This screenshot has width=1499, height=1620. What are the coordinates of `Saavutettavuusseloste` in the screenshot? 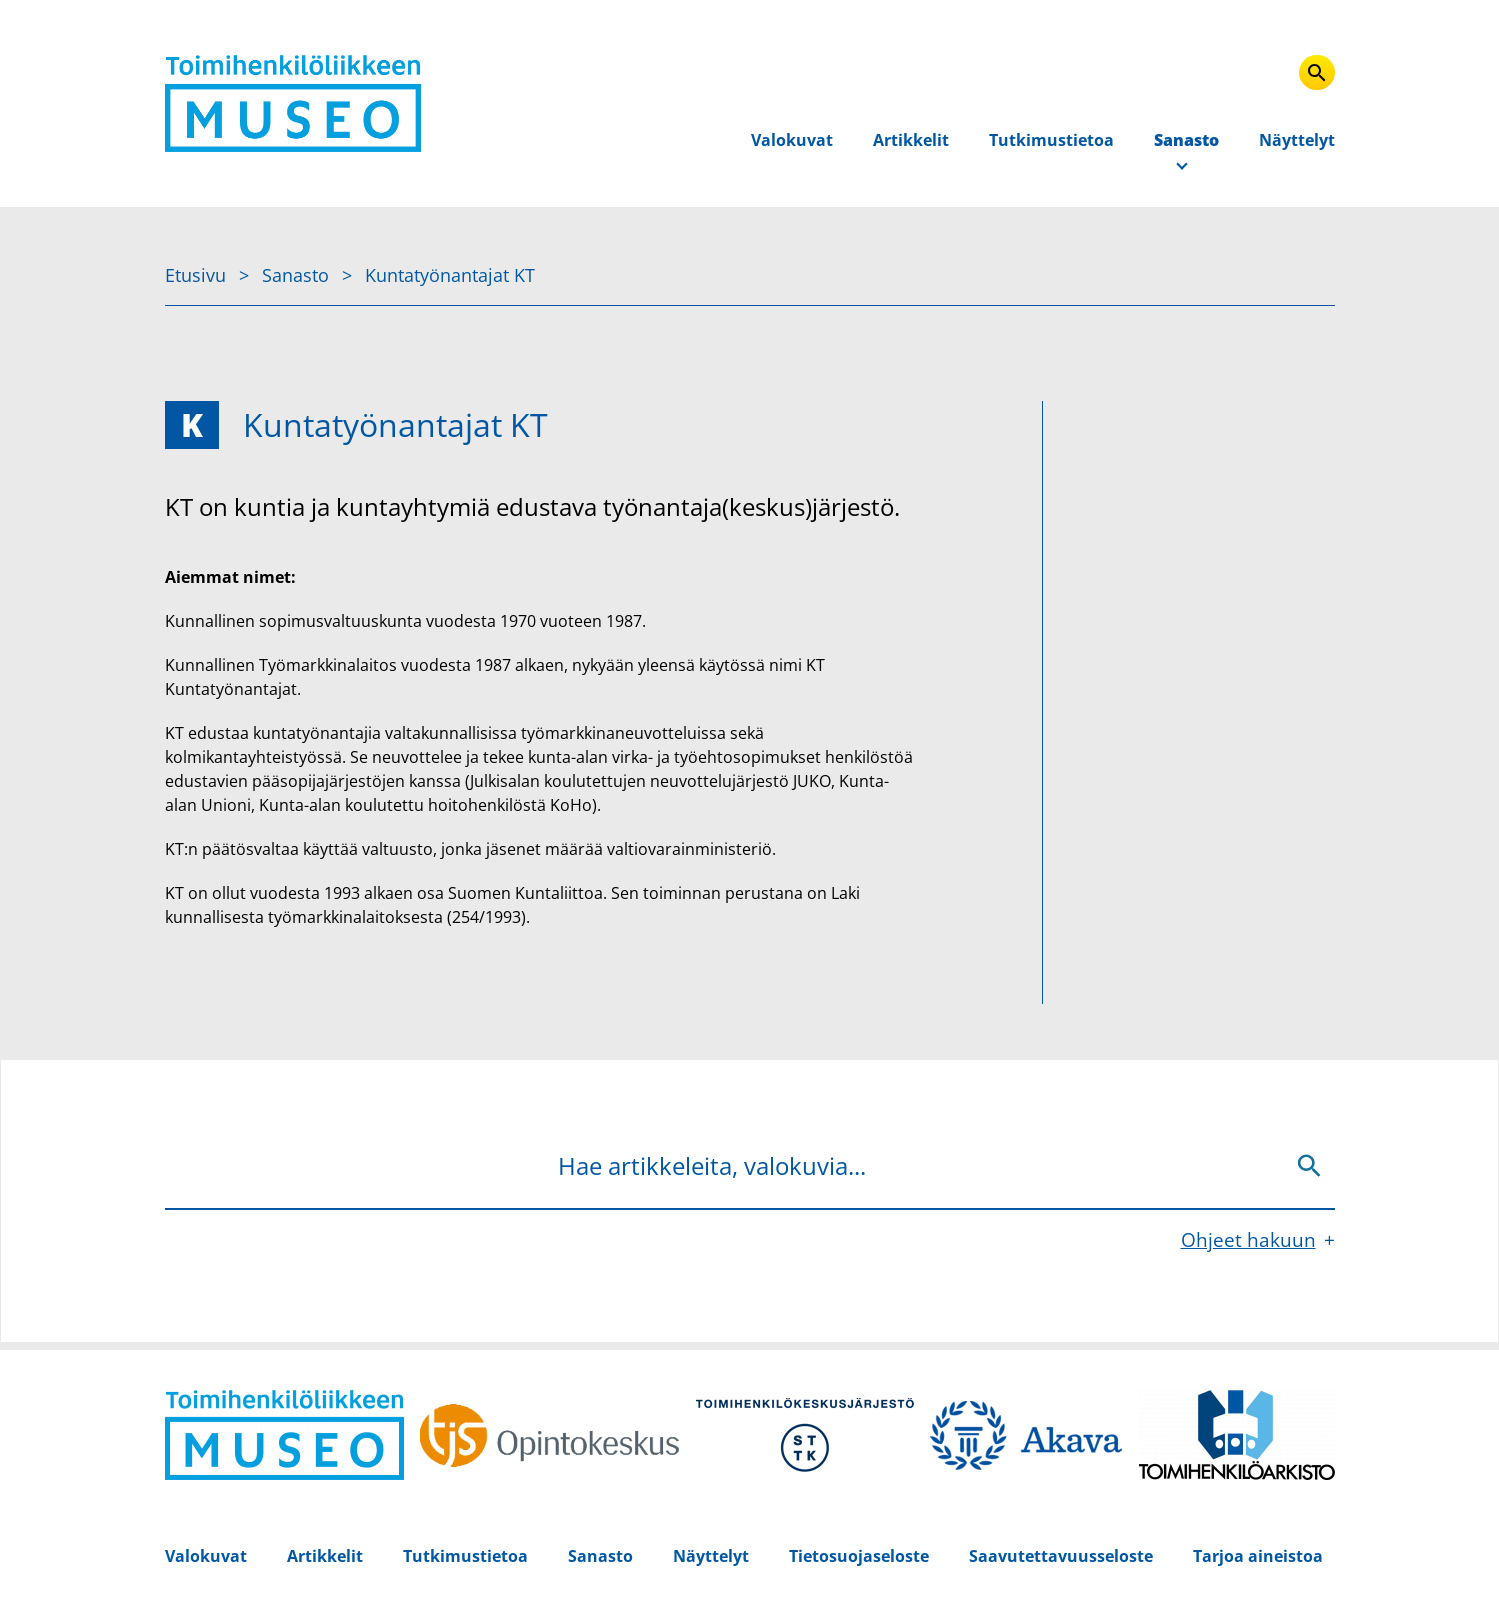 It's located at (1061, 1556).